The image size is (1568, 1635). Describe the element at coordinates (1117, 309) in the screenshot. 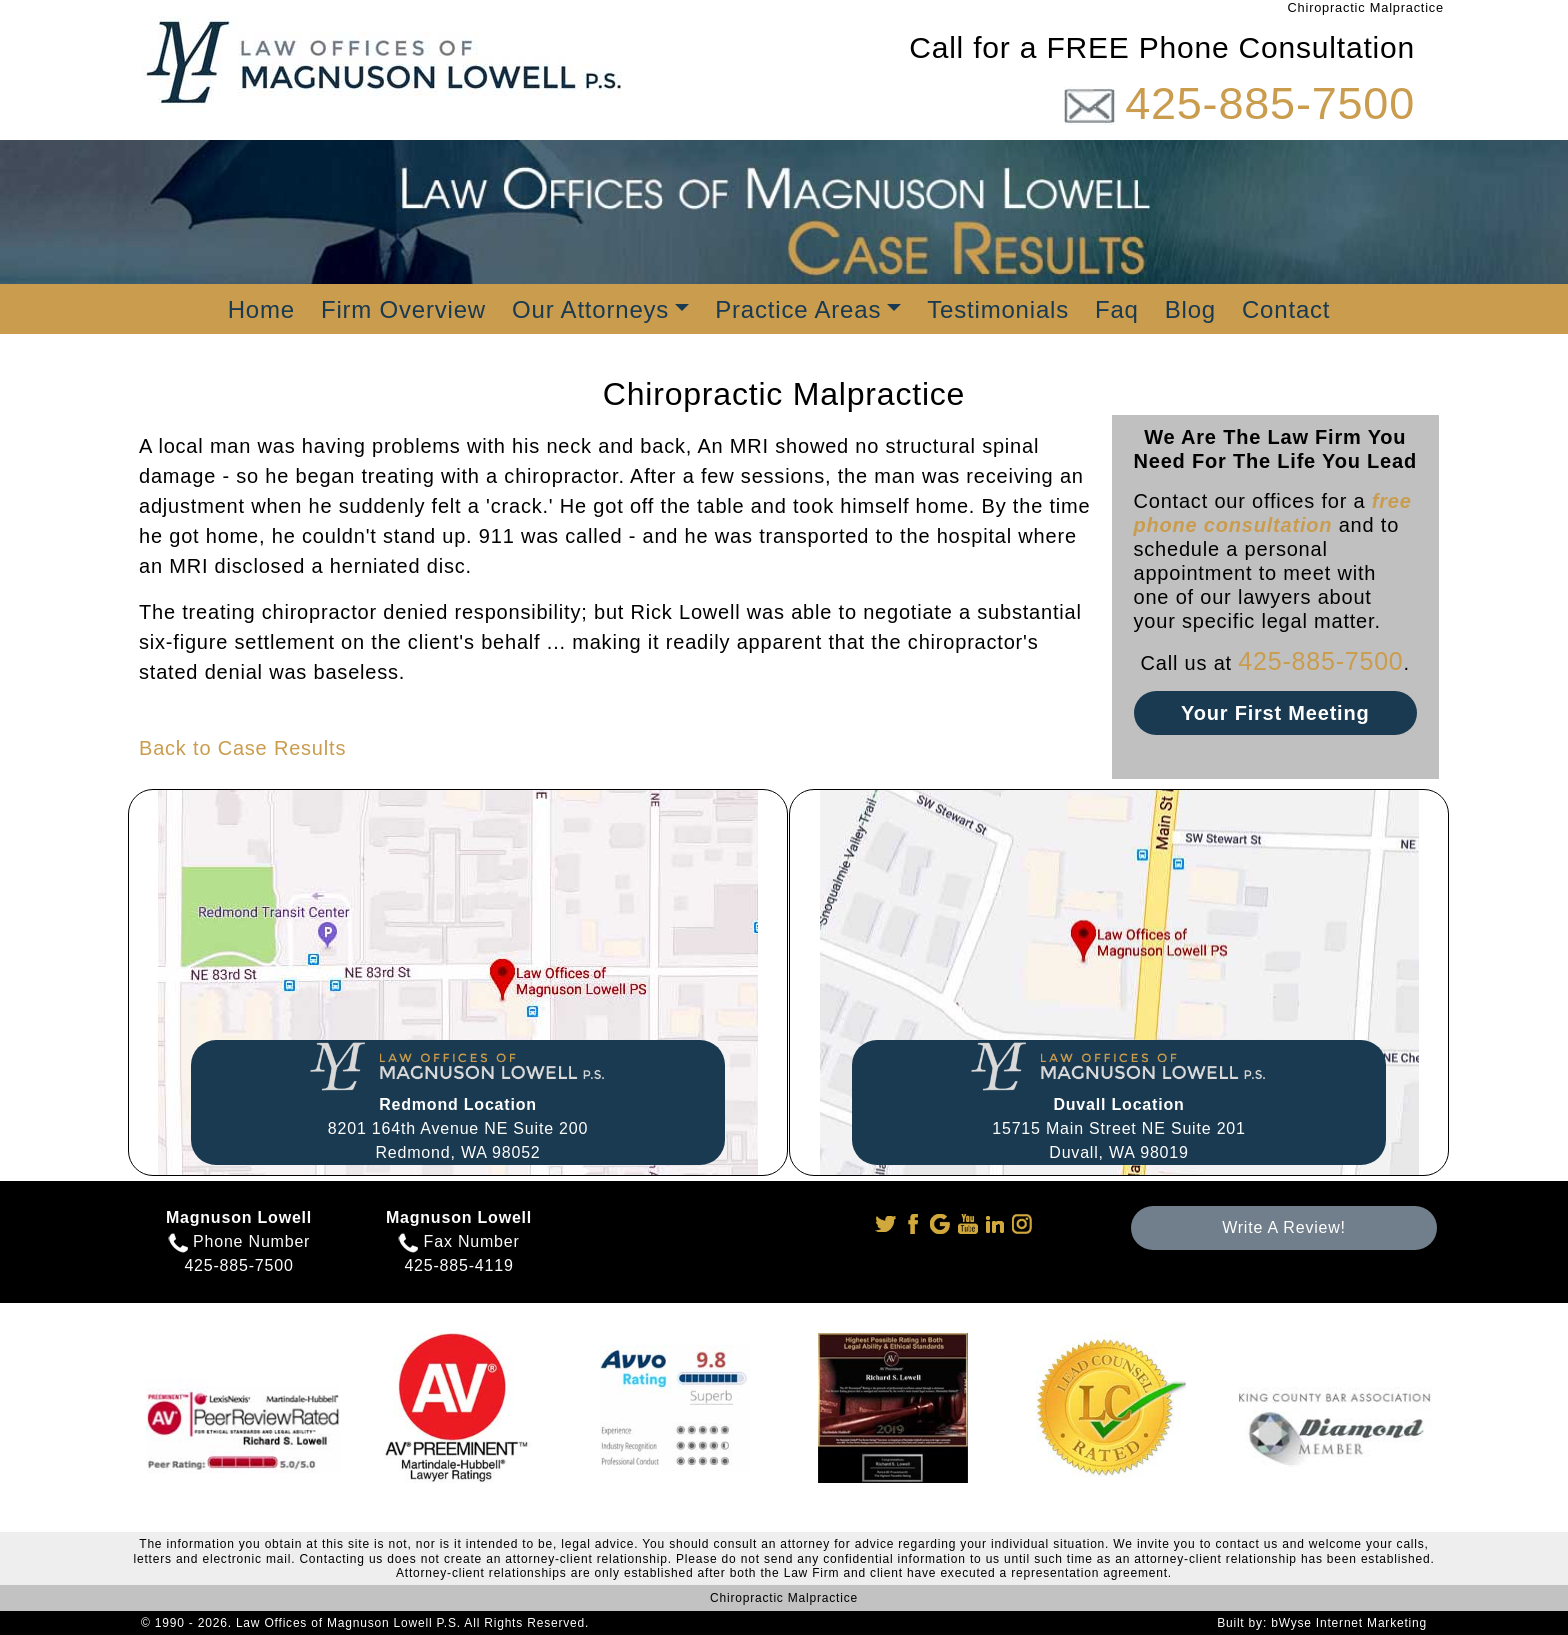

I see `Faq` at that location.